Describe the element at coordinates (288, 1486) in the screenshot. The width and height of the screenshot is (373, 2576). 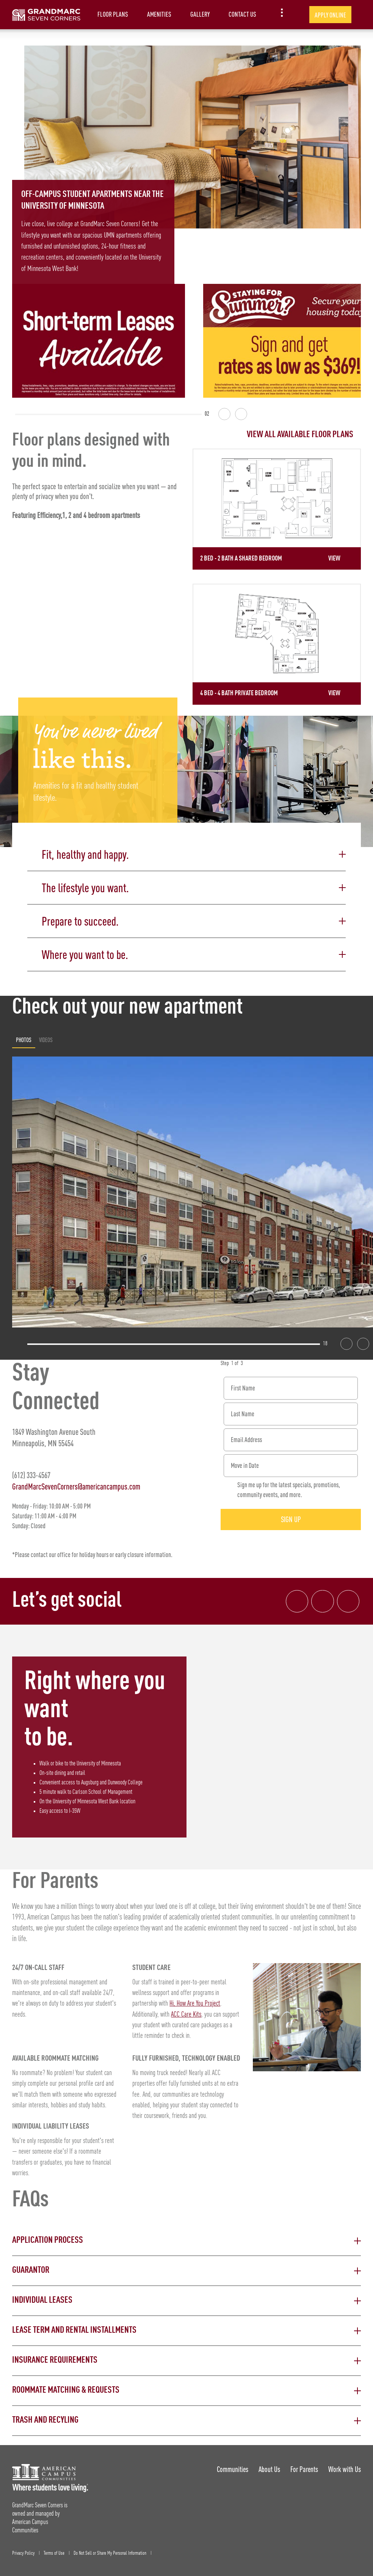
I see `Sign me up for the latest specials, promotions, community events, and more.` at that location.